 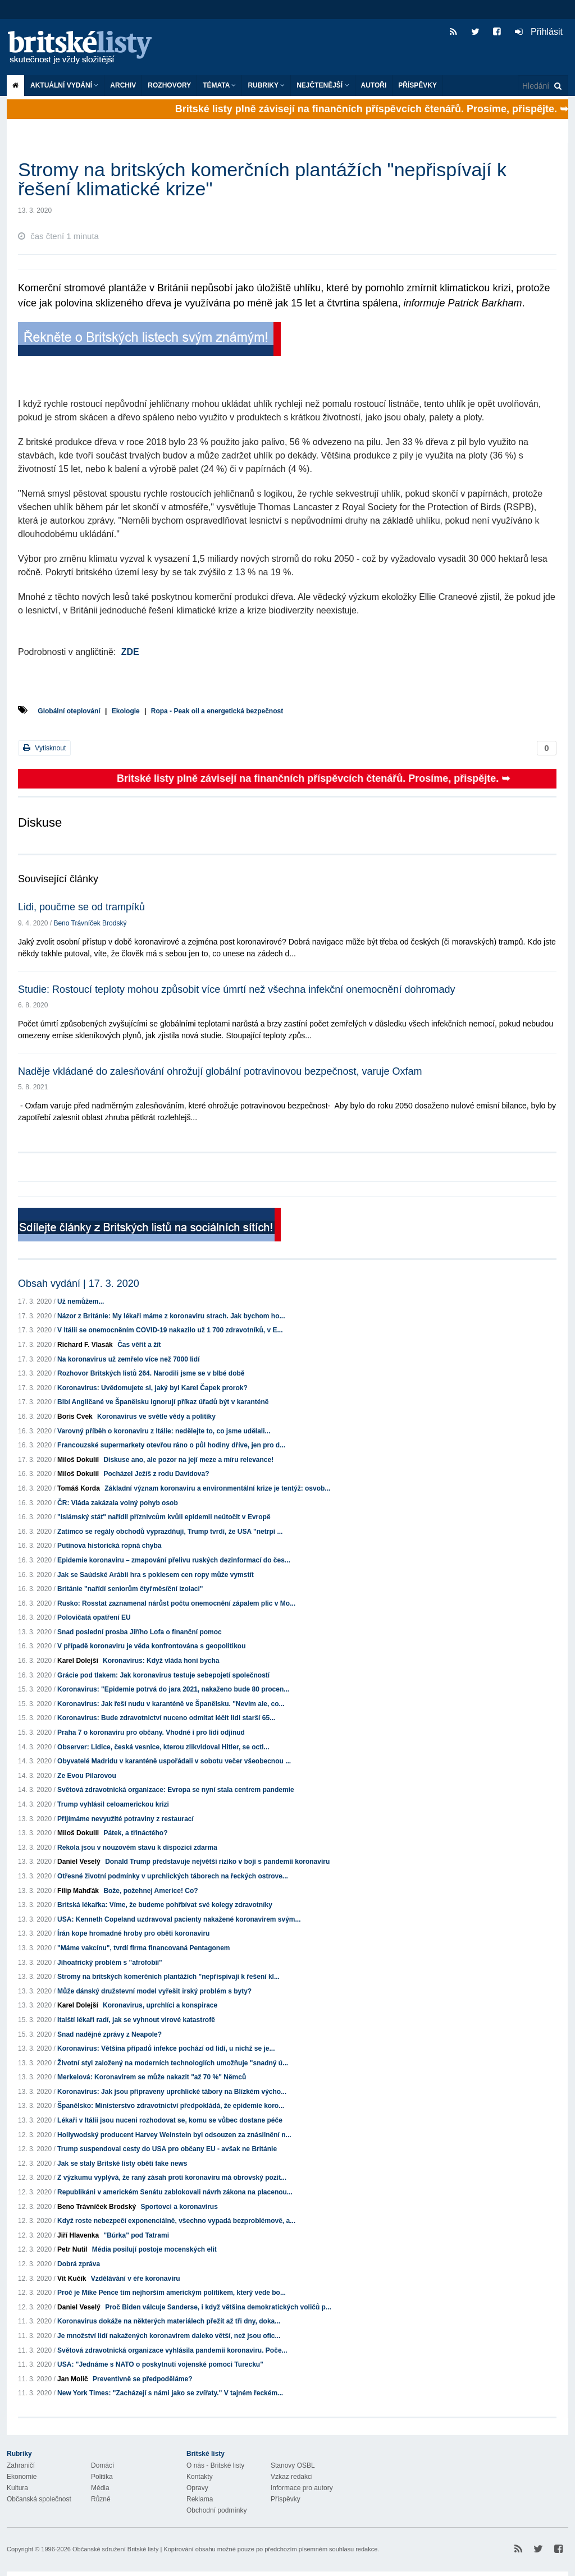 I want to click on Aktuální vydání, so click(x=64, y=85).